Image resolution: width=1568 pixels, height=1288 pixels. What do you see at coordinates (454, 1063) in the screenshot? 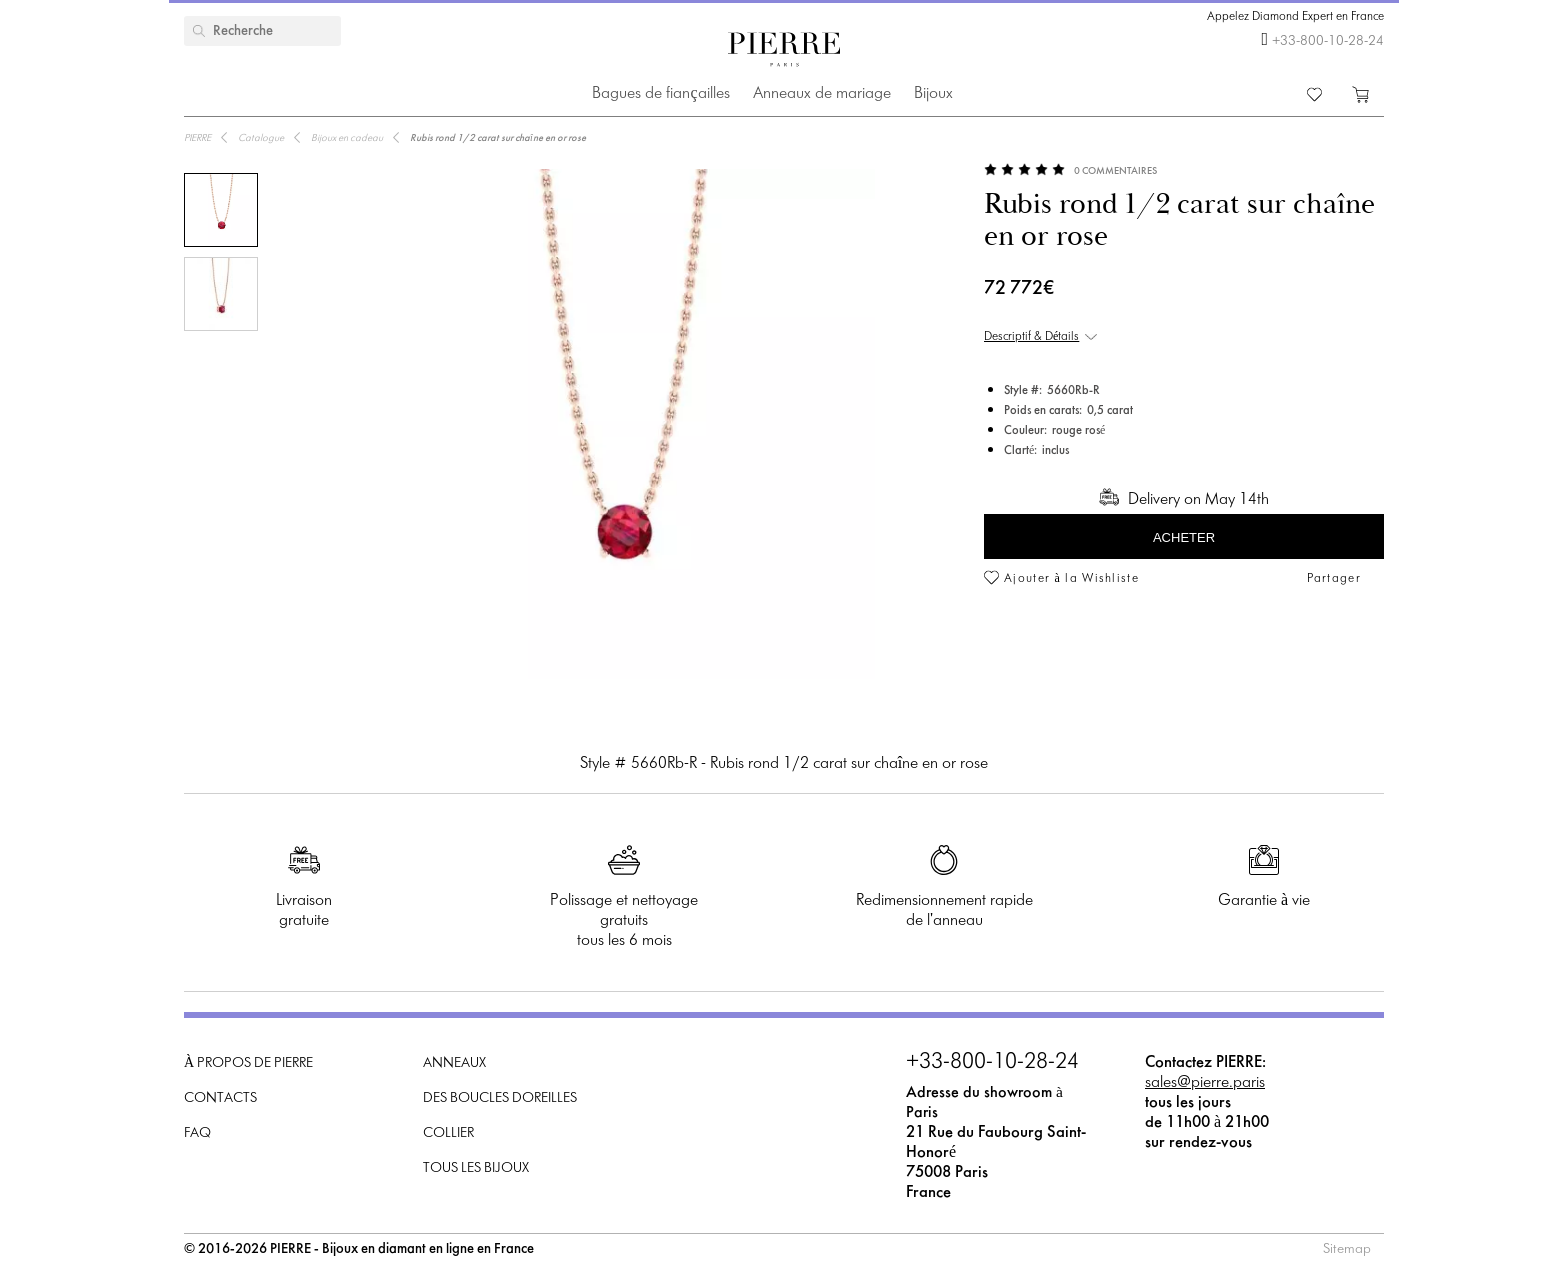
I see `Anneaux` at bounding box center [454, 1063].